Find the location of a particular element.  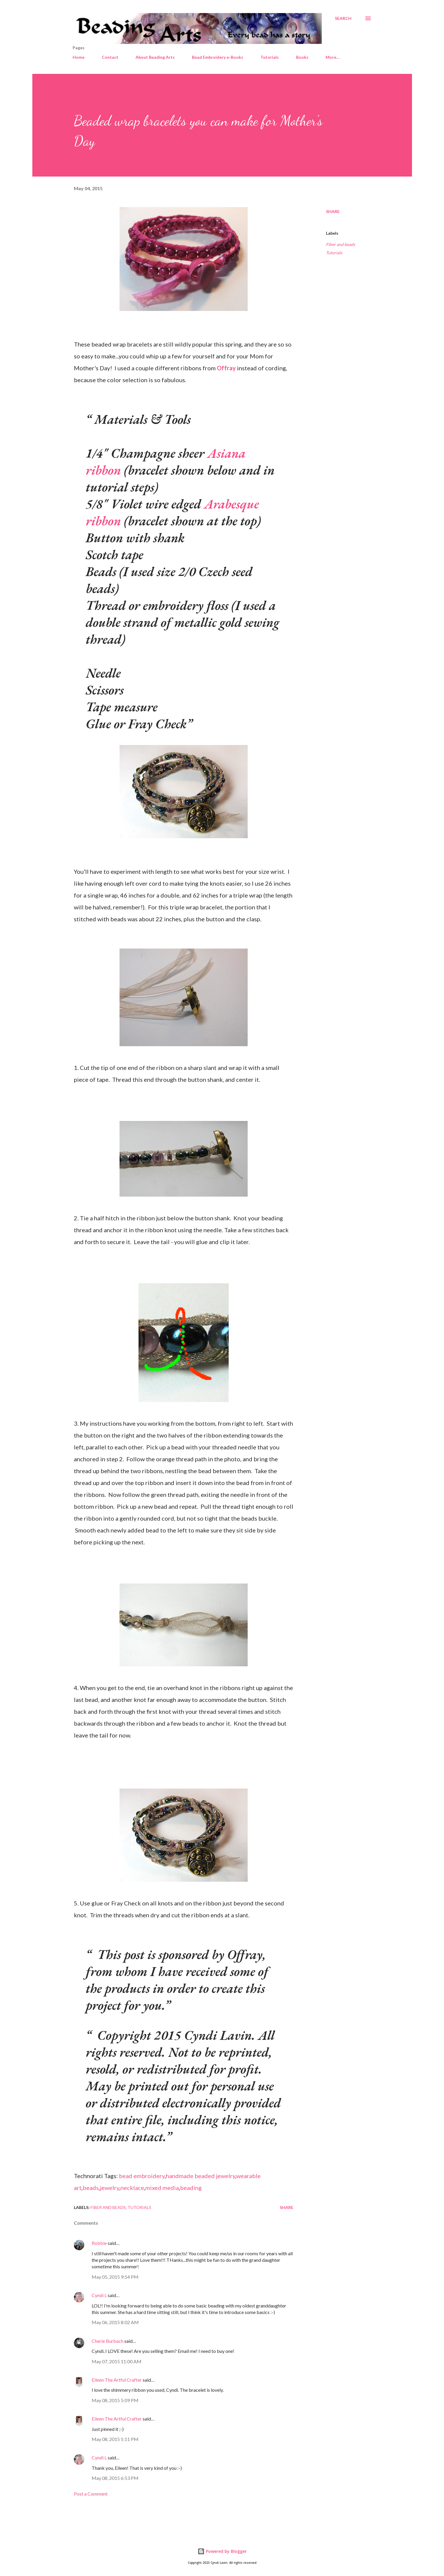

Cherie Burbach is located at coordinates (107, 2341).